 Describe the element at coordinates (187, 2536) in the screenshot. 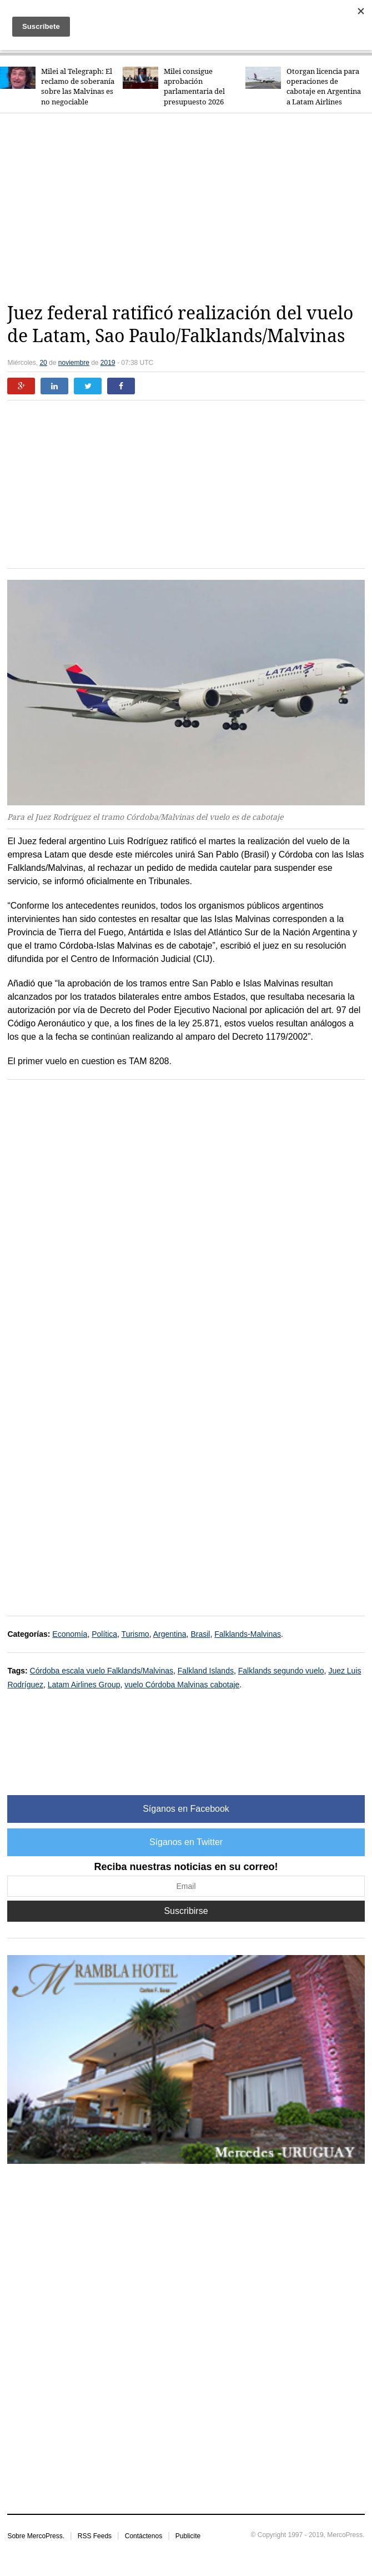

I see `Publicite` at that location.